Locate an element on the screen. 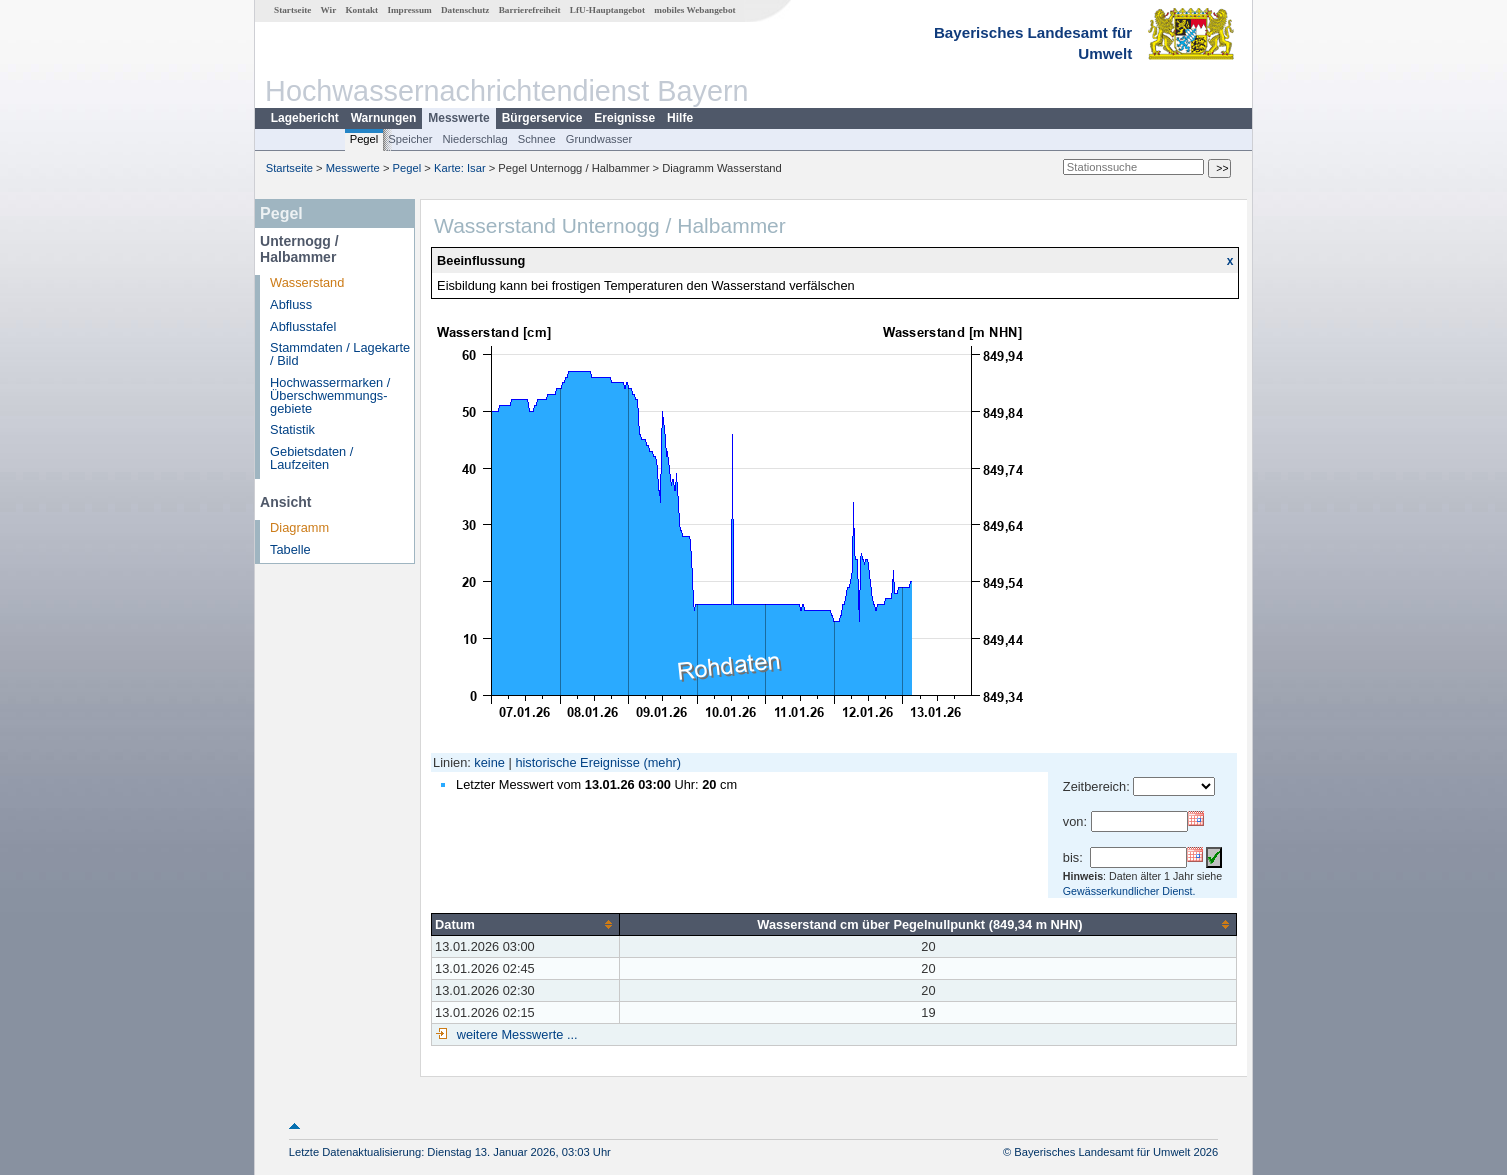 The width and height of the screenshot is (1507, 1175). Gewässerkundlicher Dienst. is located at coordinates (1129, 891).